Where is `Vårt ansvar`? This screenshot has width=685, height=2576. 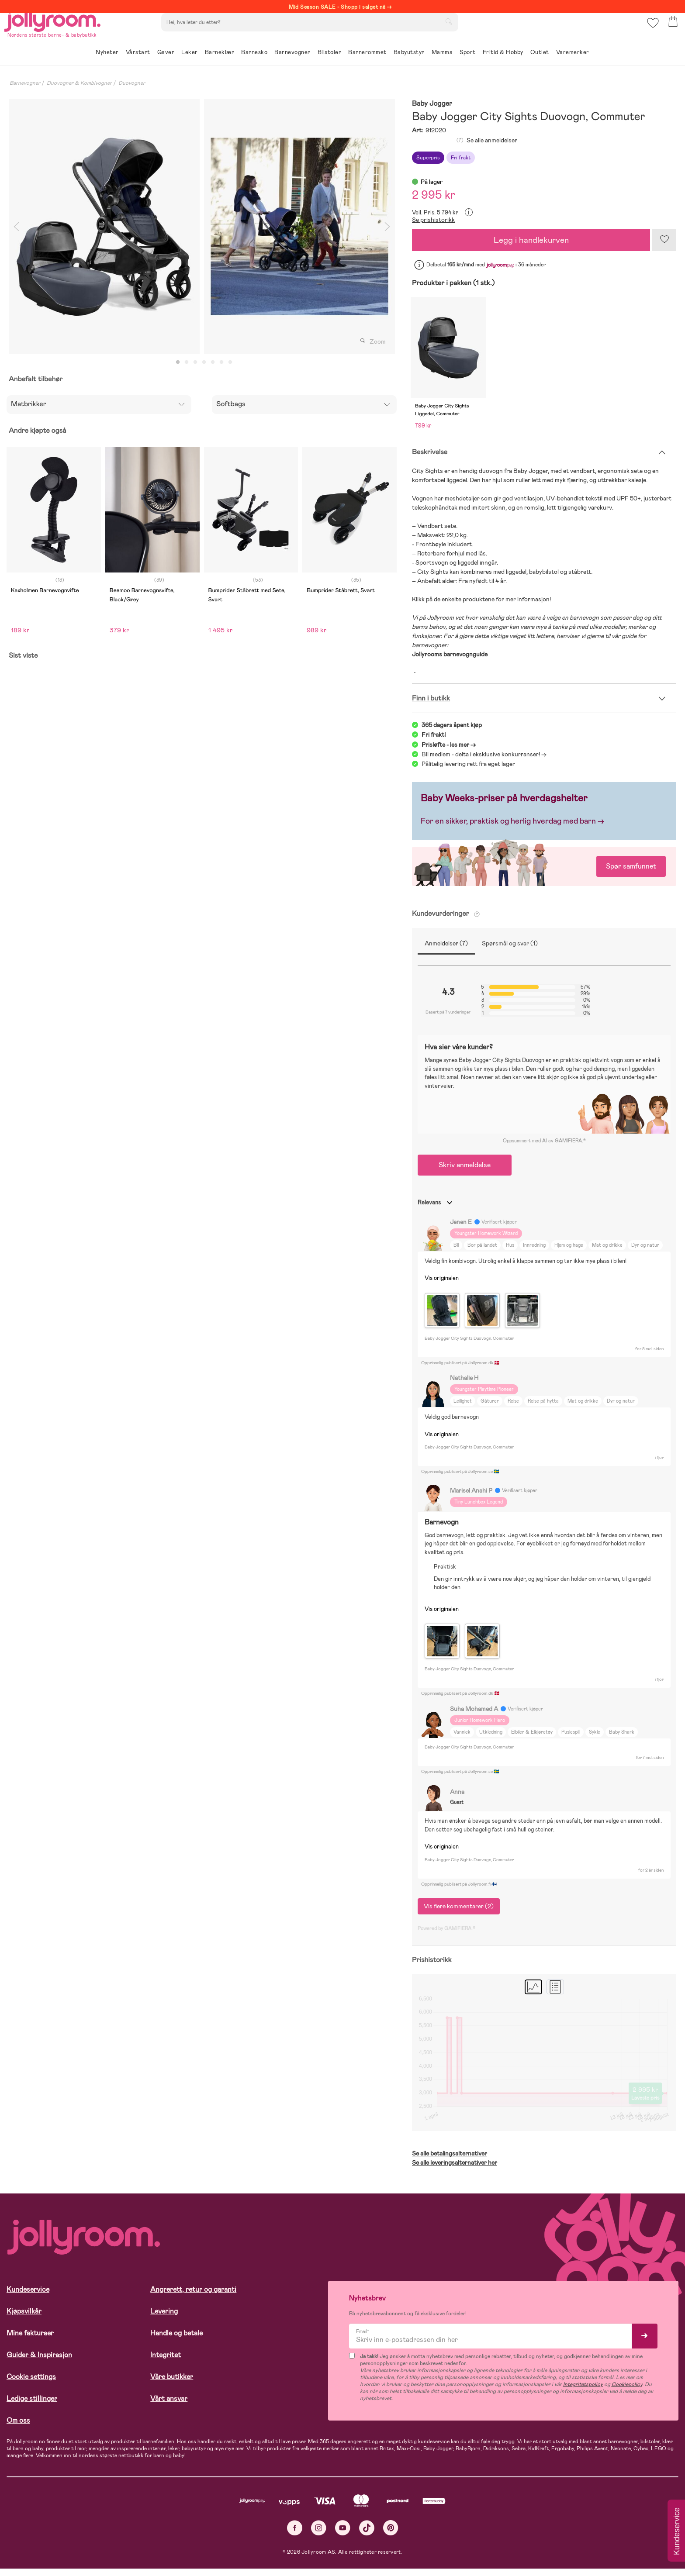 Vårt ansvar is located at coordinates (168, 2405).